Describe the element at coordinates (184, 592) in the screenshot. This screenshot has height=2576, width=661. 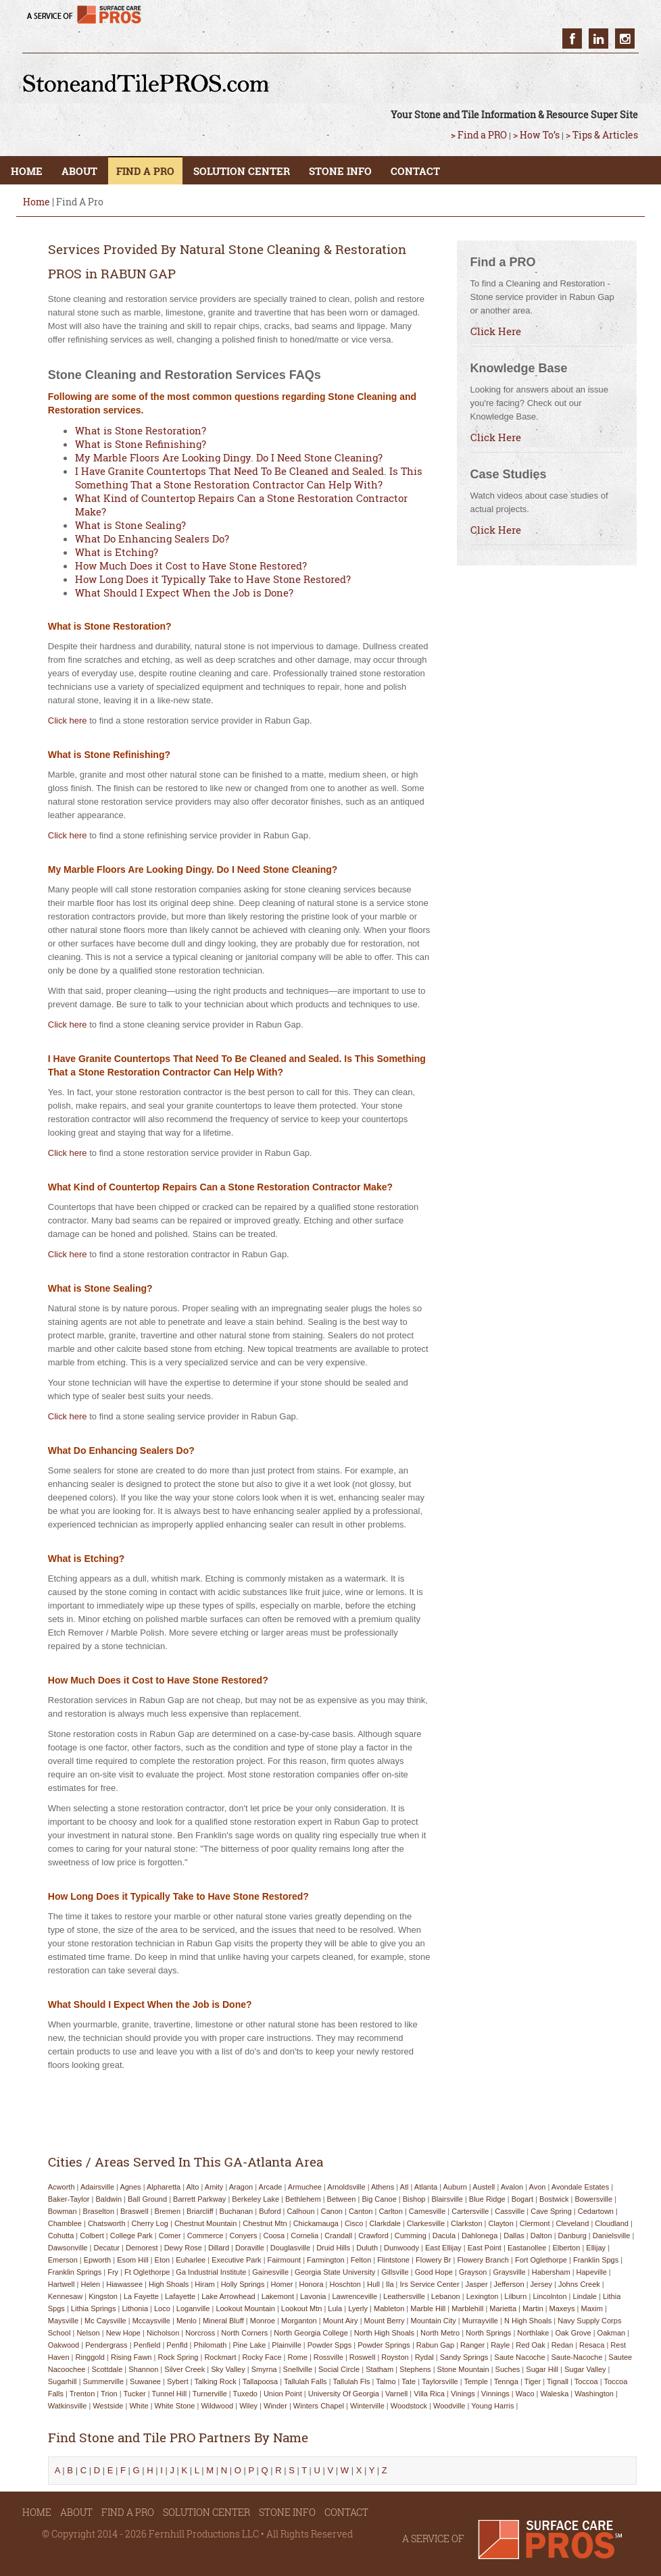
I see `What Should I Expect When the Job is Done?` at that location.